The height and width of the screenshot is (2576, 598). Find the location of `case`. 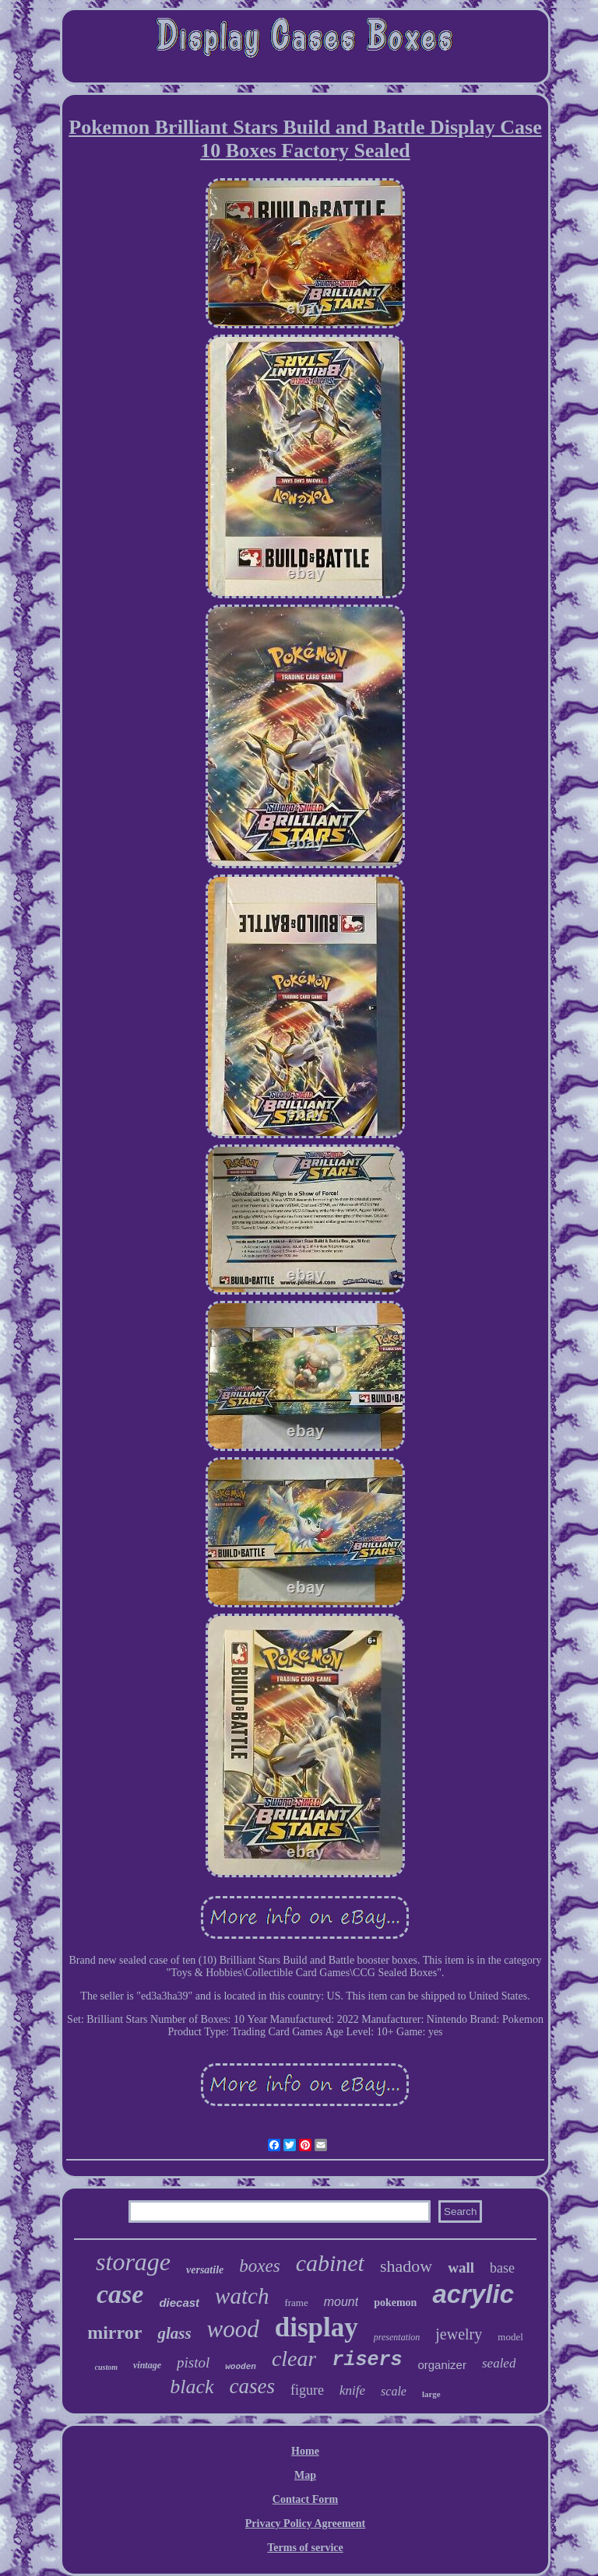

case is located at coordinates (120, 2294).